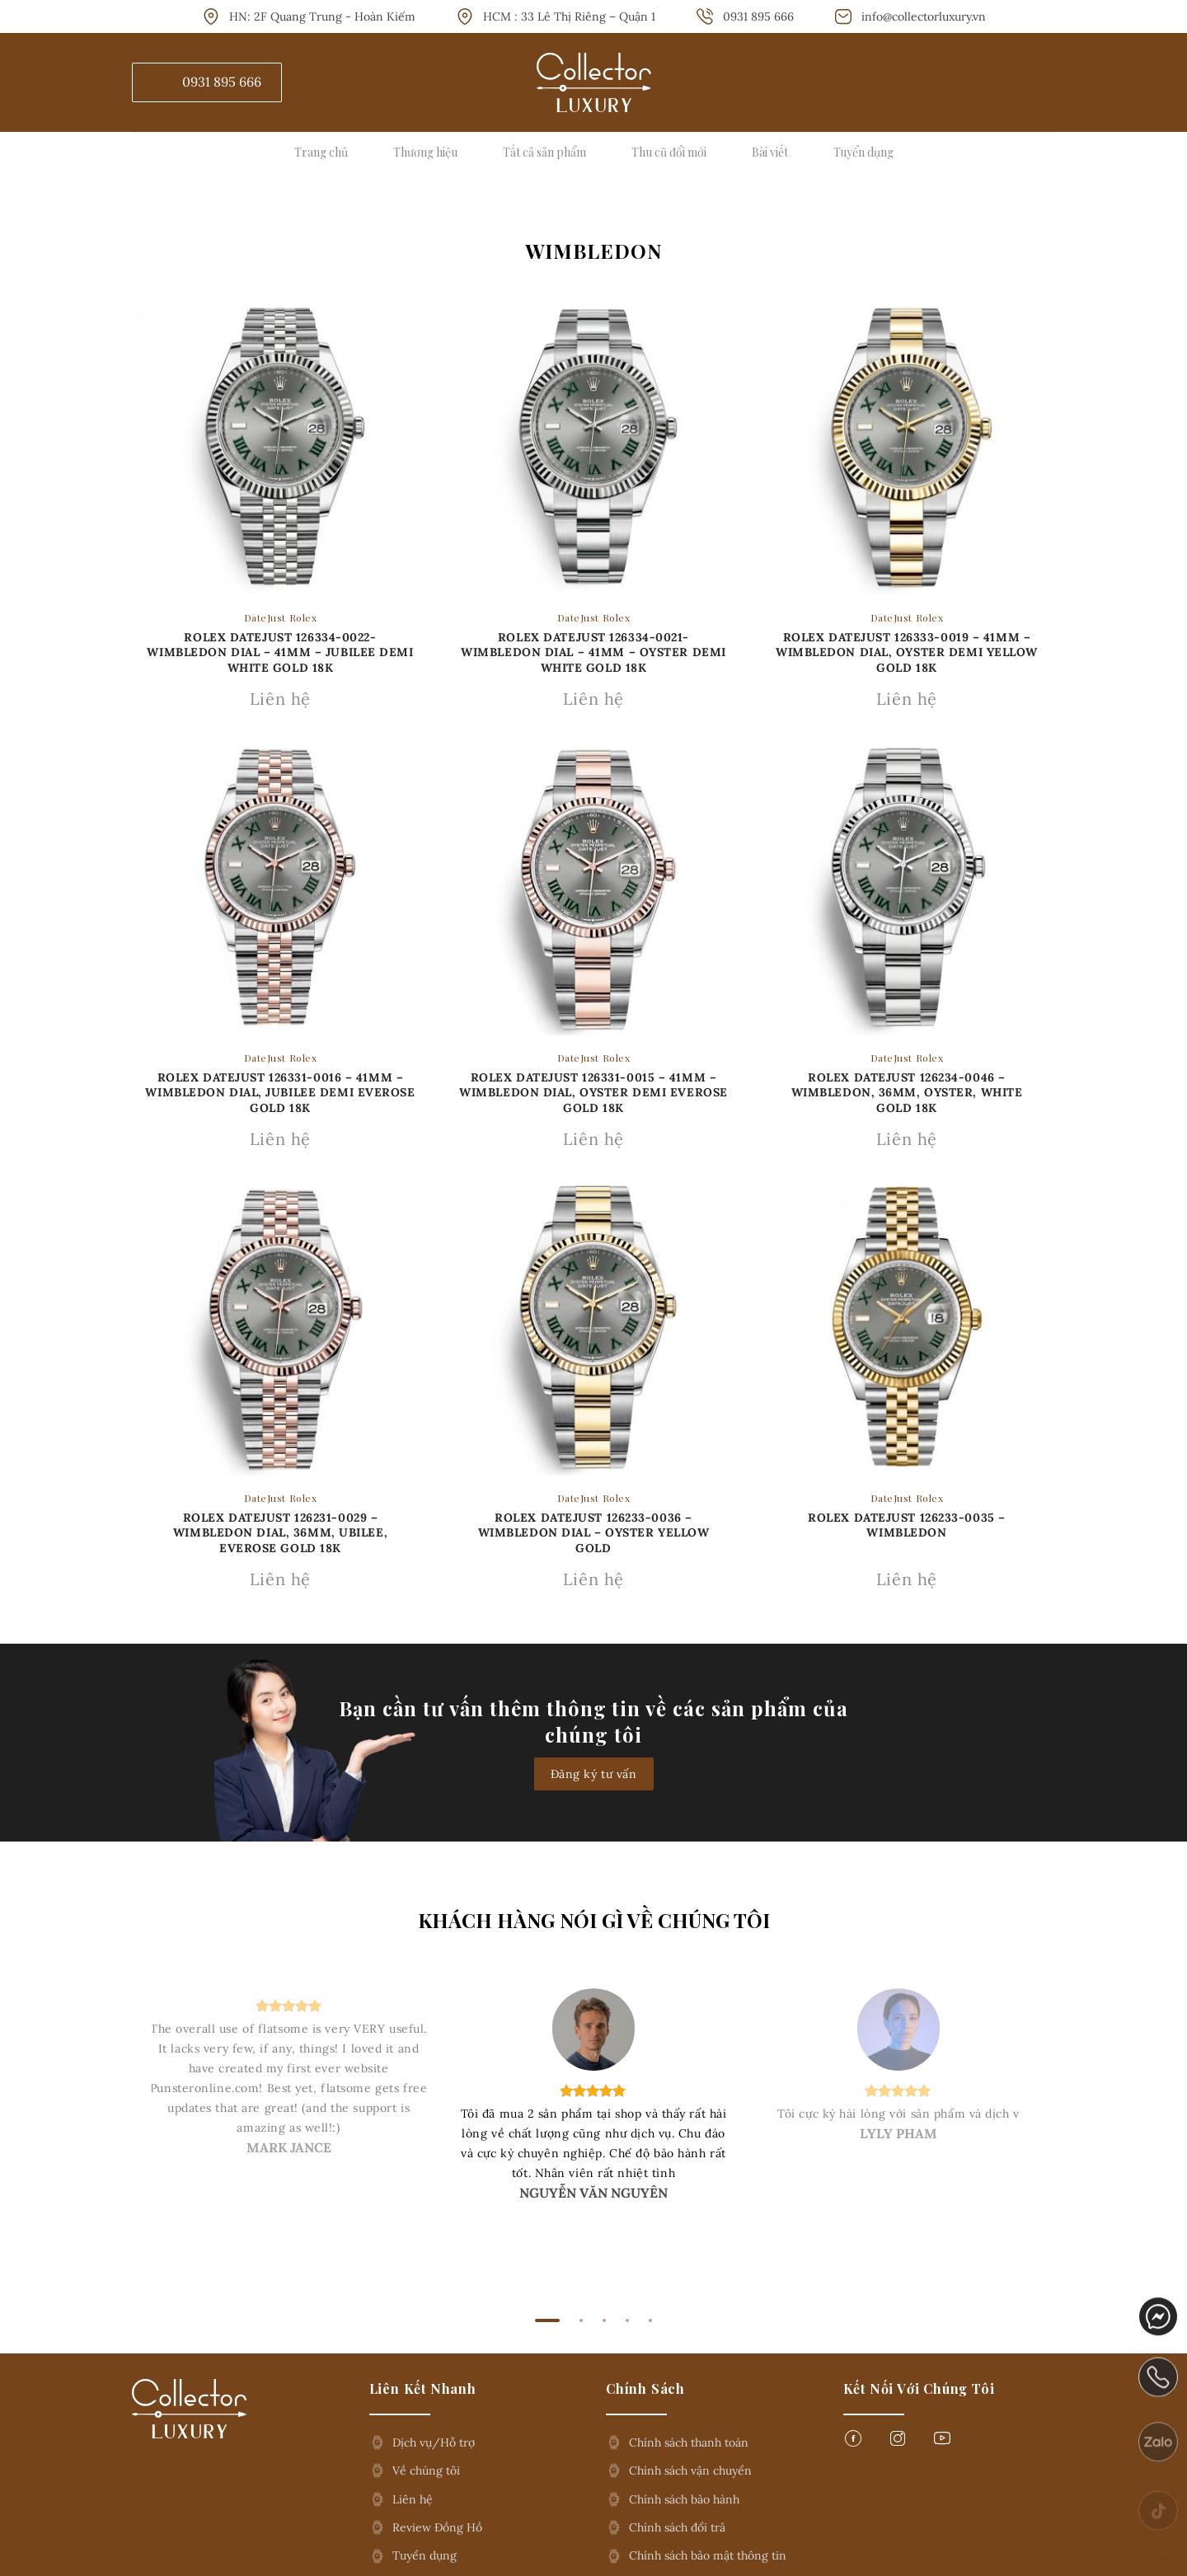 This screenshot has width=1187, height=2576. I want to click on [Follow on Instagram], so click(898, 2442).